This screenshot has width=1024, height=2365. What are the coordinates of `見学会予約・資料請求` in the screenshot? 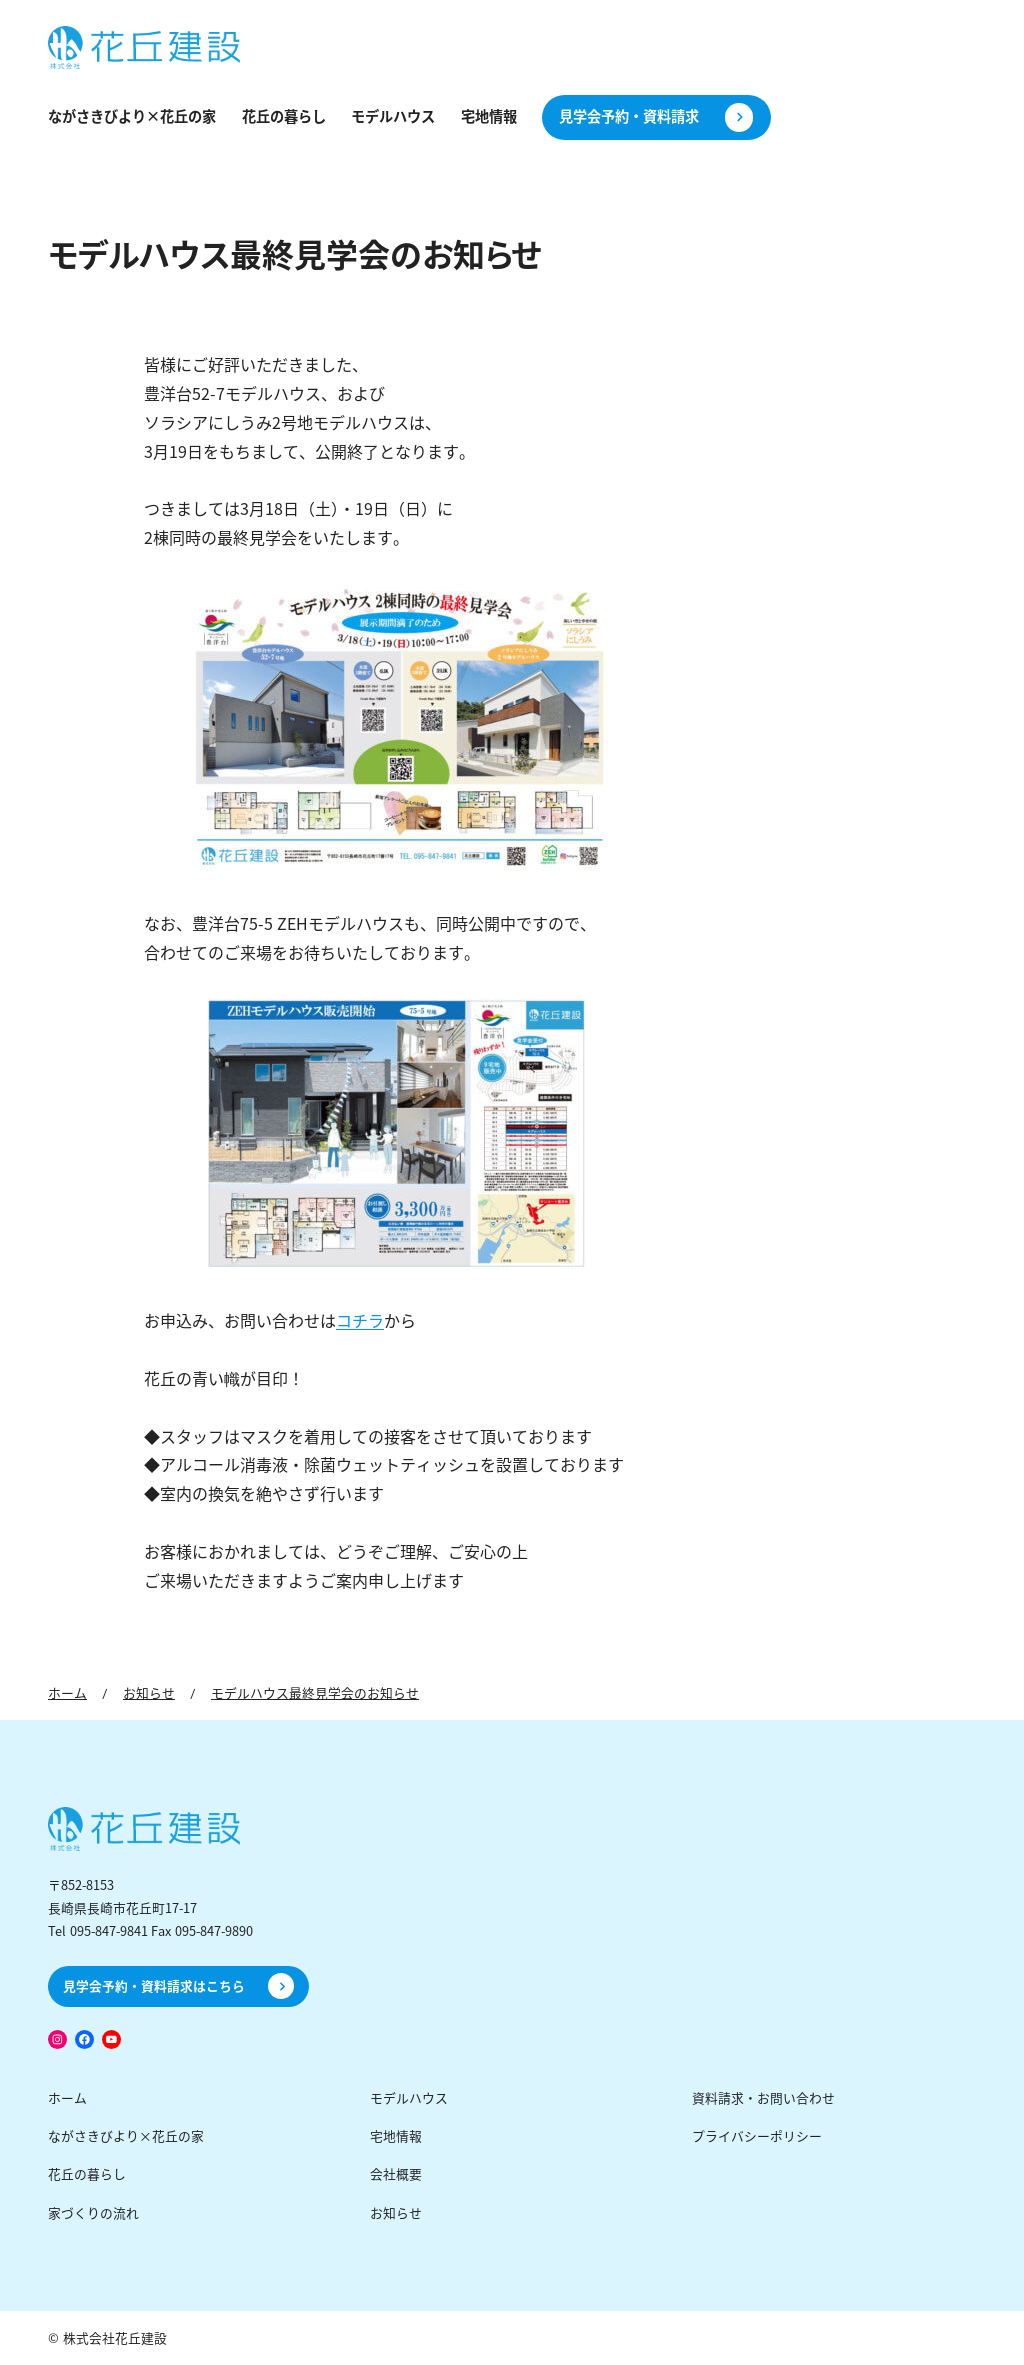 It's located at (629, 117).